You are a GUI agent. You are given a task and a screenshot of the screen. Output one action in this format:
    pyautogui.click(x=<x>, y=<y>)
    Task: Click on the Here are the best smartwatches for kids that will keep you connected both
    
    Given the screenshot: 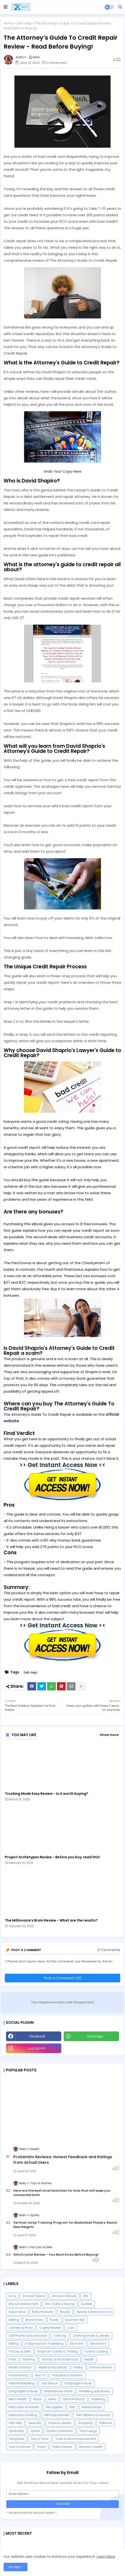 What is the action you would take?
    pyautogui.click(x=61, y=2193)
    